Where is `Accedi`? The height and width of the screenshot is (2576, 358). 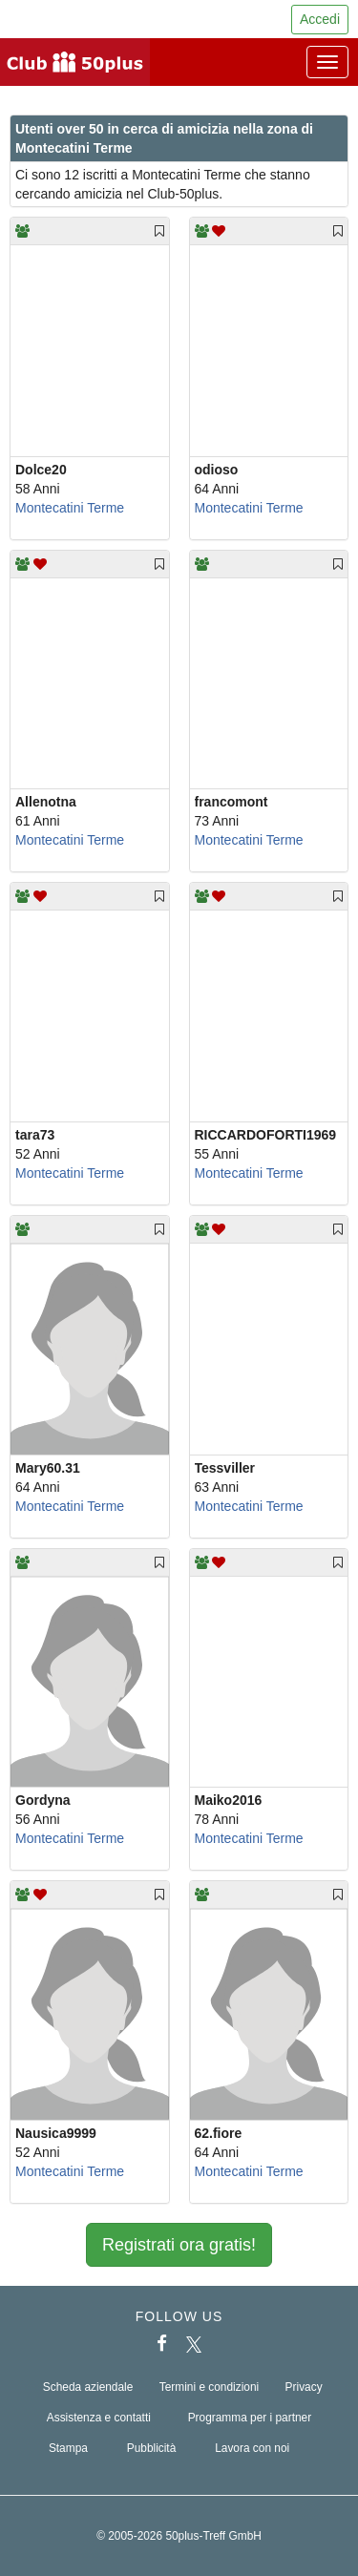 Accedi is located at coordinates (320, 19).